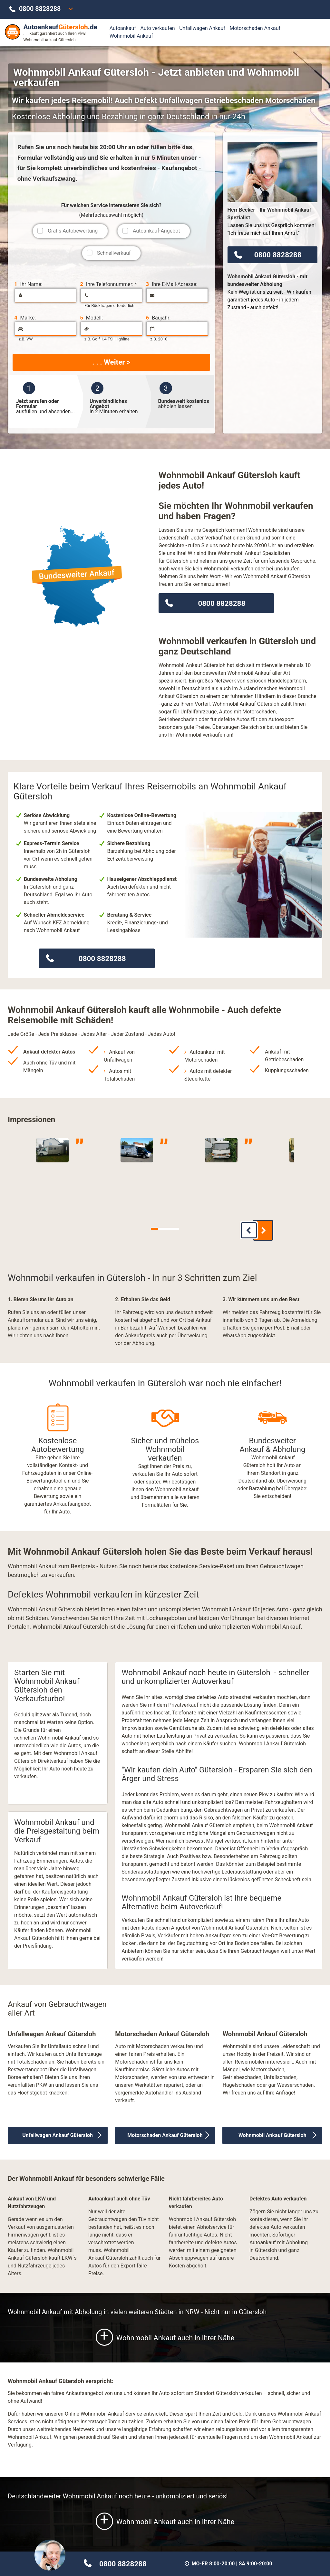 This screenshot has width=330, height=2576. Describe the element at coordinates (202, 28) in the screenshot. I see `Unfallwagen Ankauf` at that location.